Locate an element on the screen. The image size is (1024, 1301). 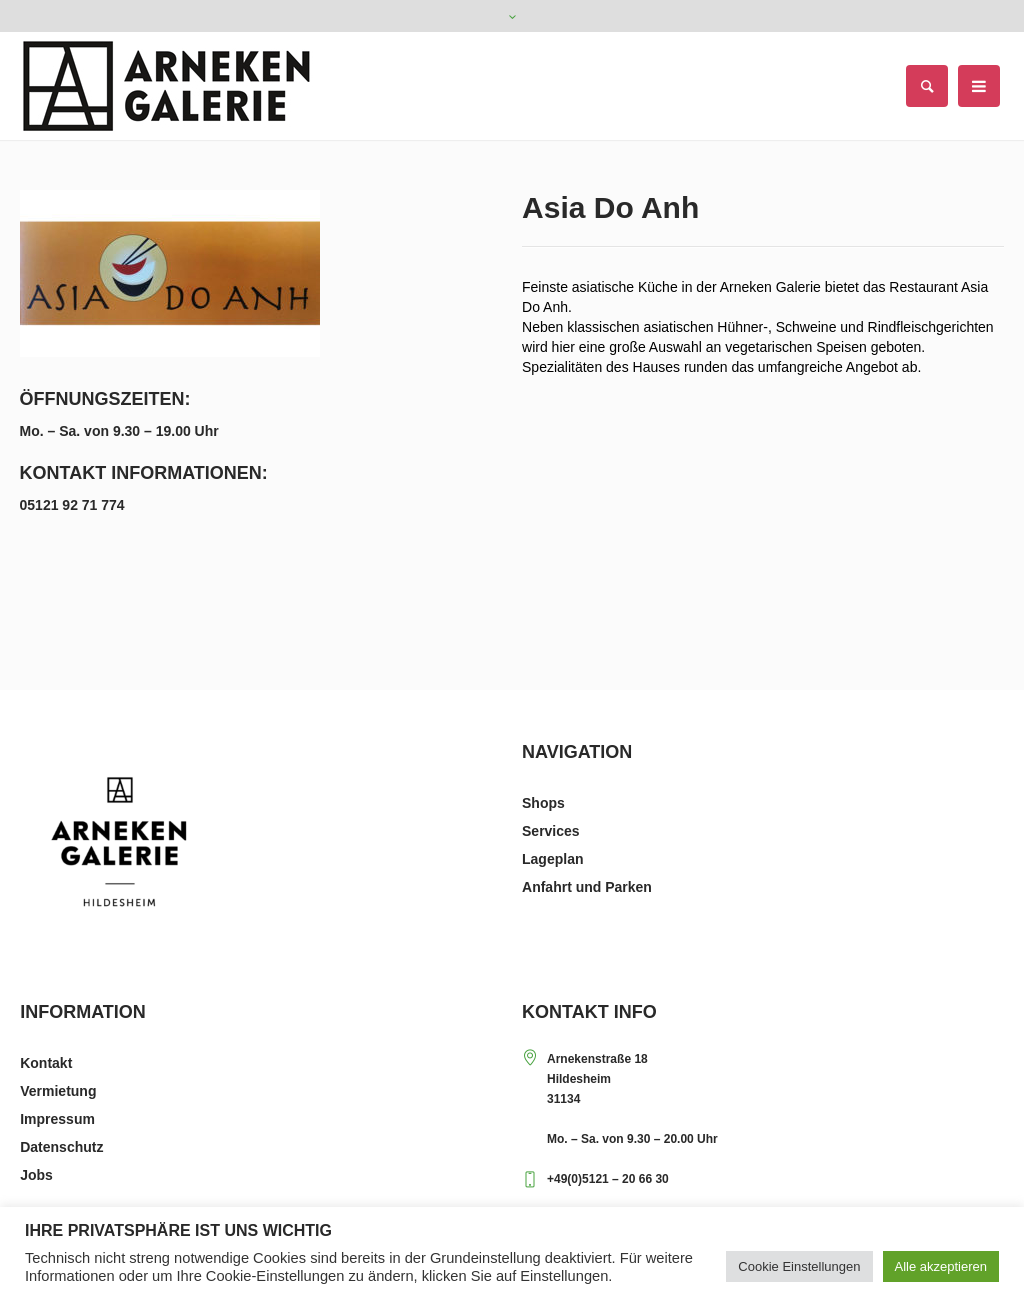
Kontakt is located at coordinates (46, 1063).